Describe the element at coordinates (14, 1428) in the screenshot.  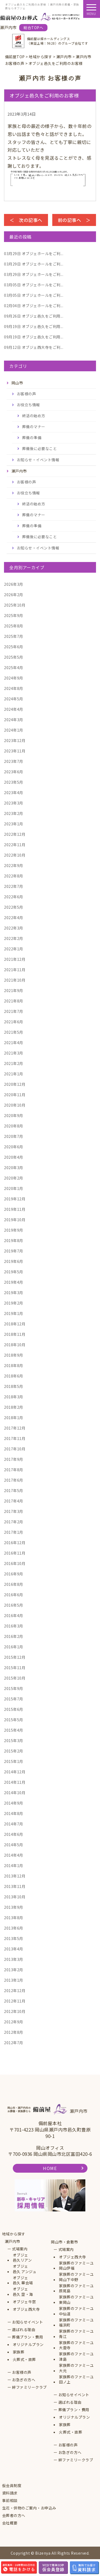
I see `2017年12月` at that location.